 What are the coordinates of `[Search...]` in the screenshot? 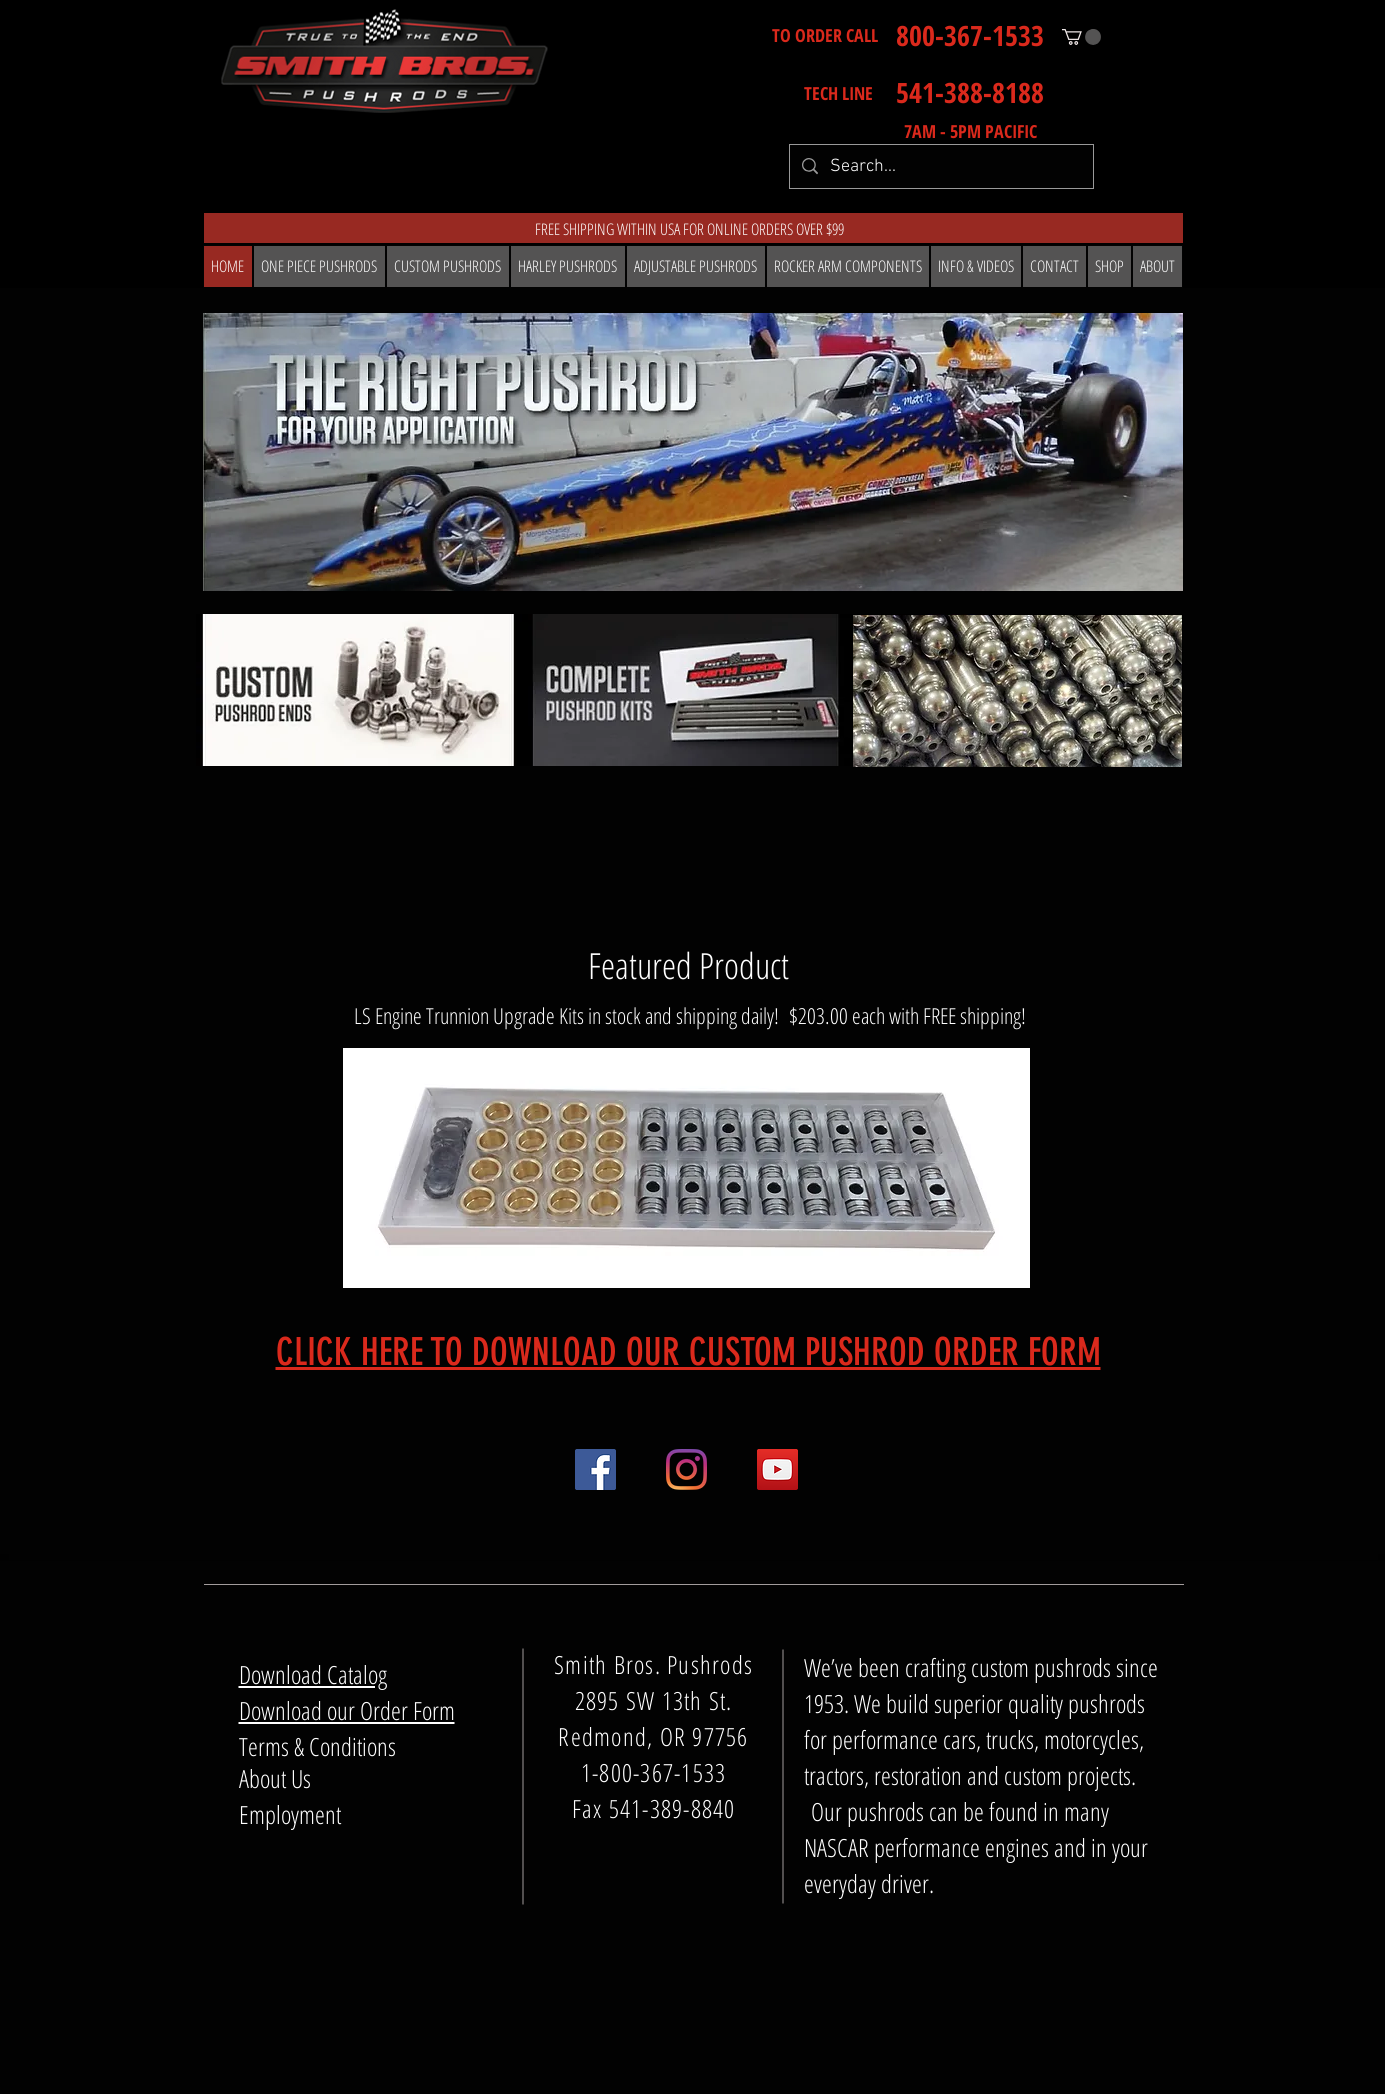 It's located at (940, 166).